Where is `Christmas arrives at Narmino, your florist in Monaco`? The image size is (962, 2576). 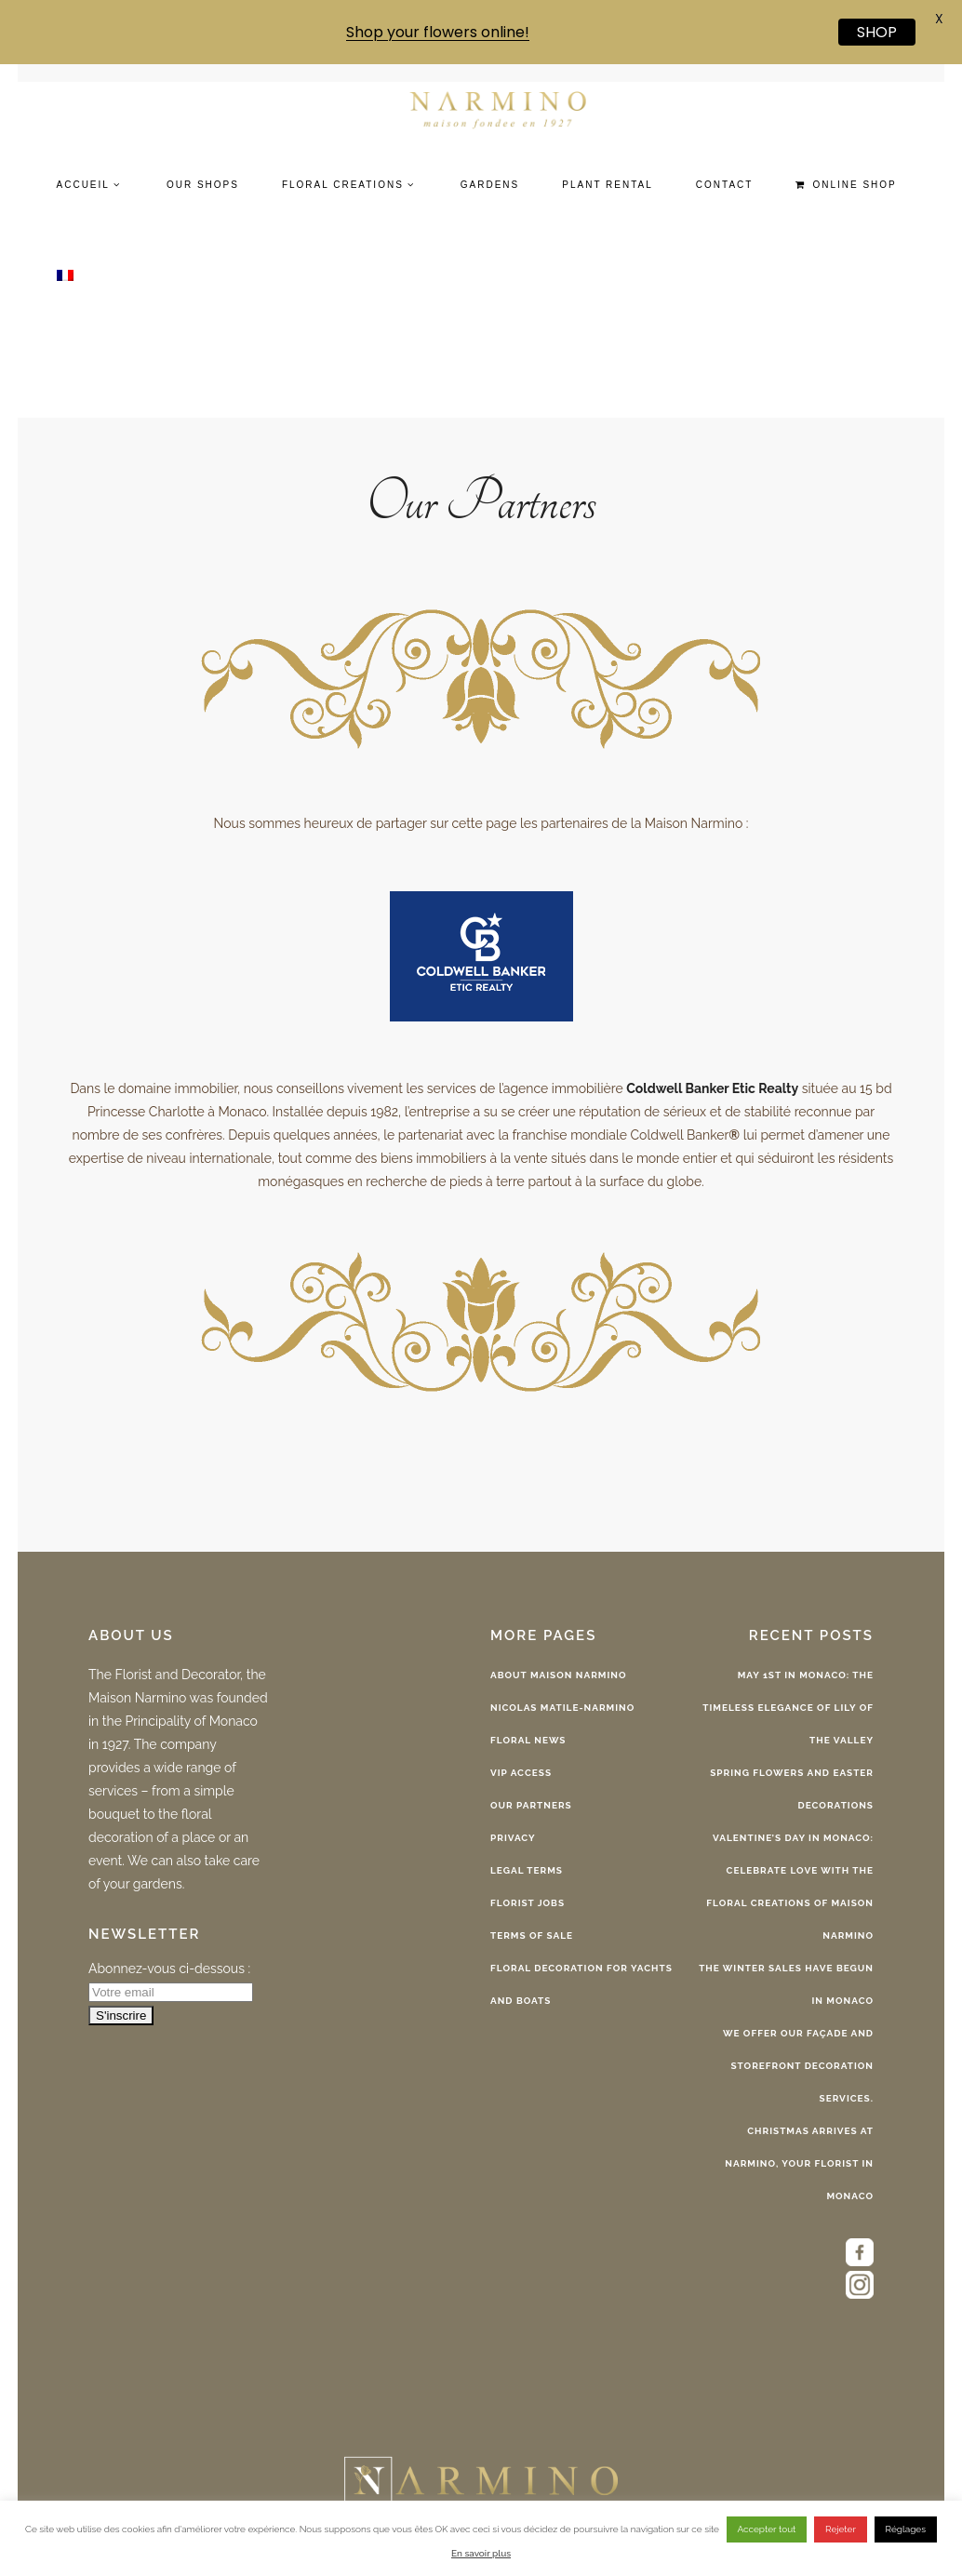
Christmas arrives at Narmino, your florist in Monaco is located at coordinates (799, 2163).